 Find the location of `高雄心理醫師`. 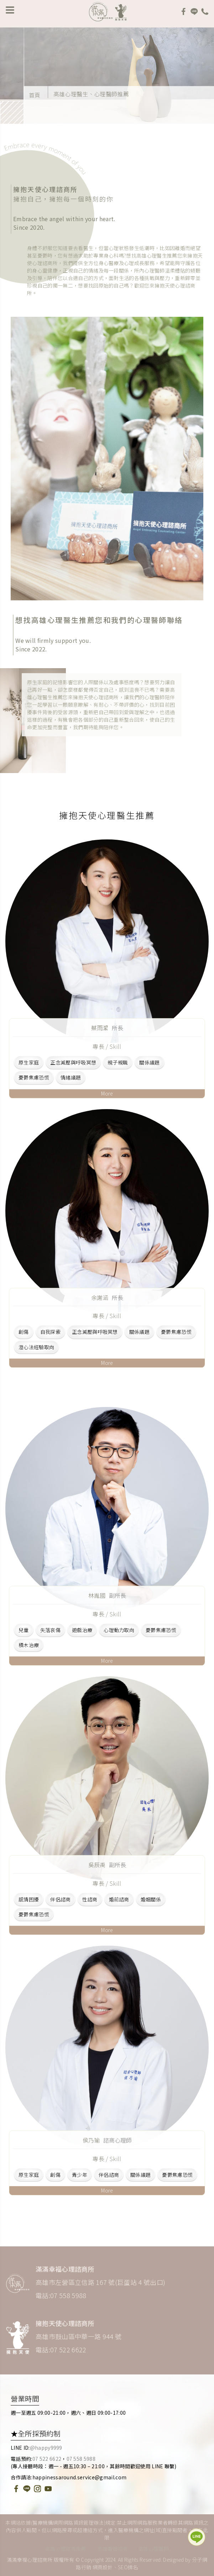

高雄心理醫師 is located at coordinates (153, 2548).